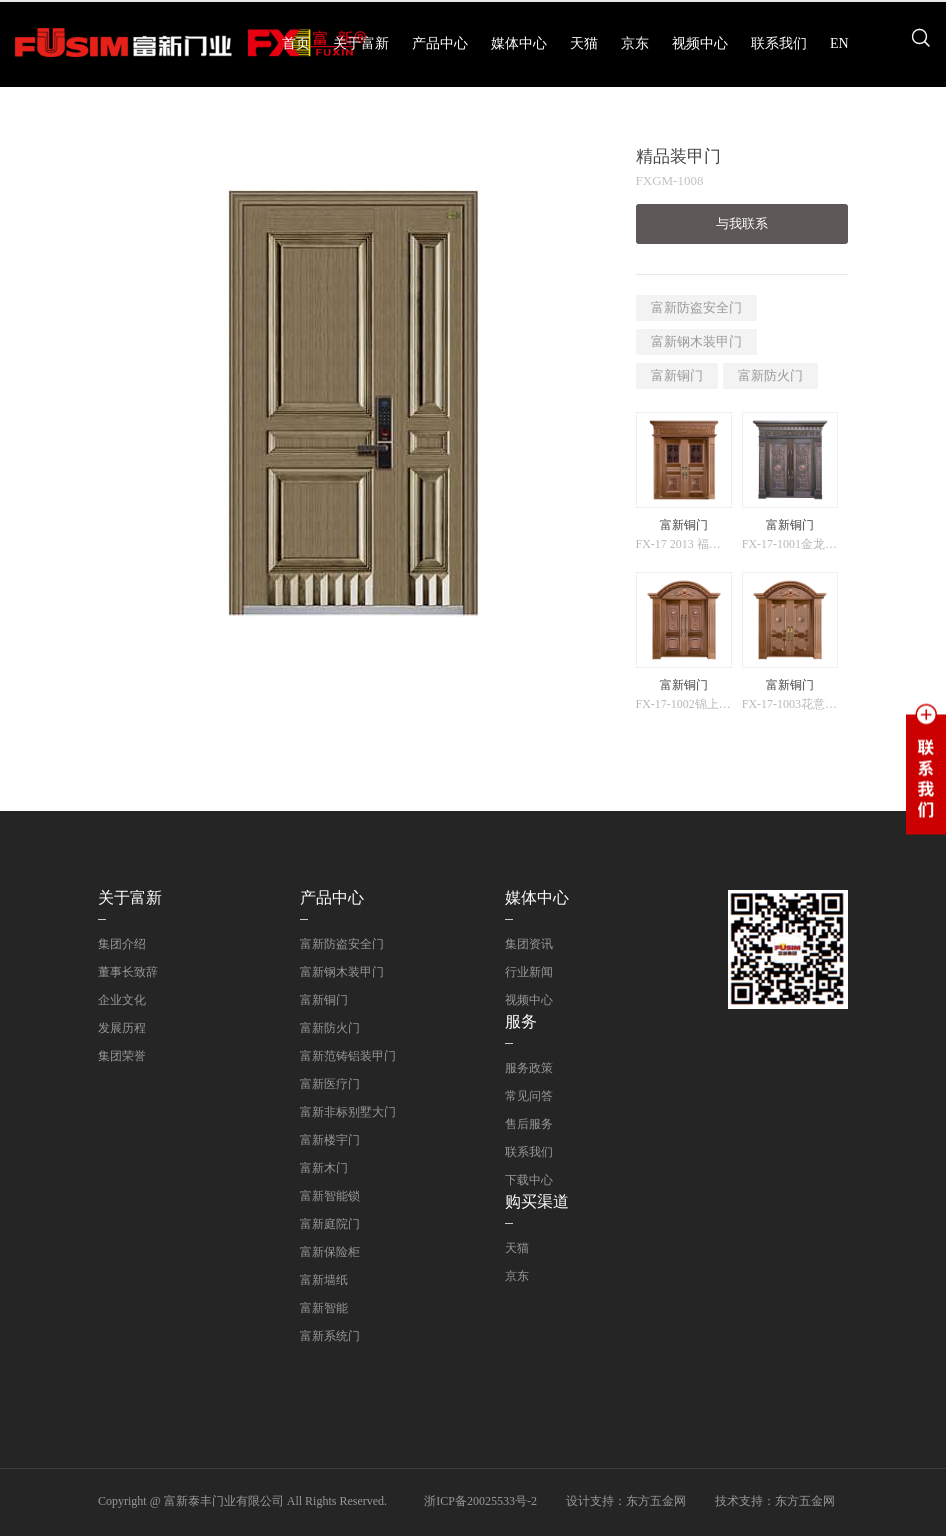 The width and height of the screenshot is (946, 1536). What do you see at coordinates (696, 341) in the screenshot?
I see `富新钢木装甲门` at bounding box center [696, 341].